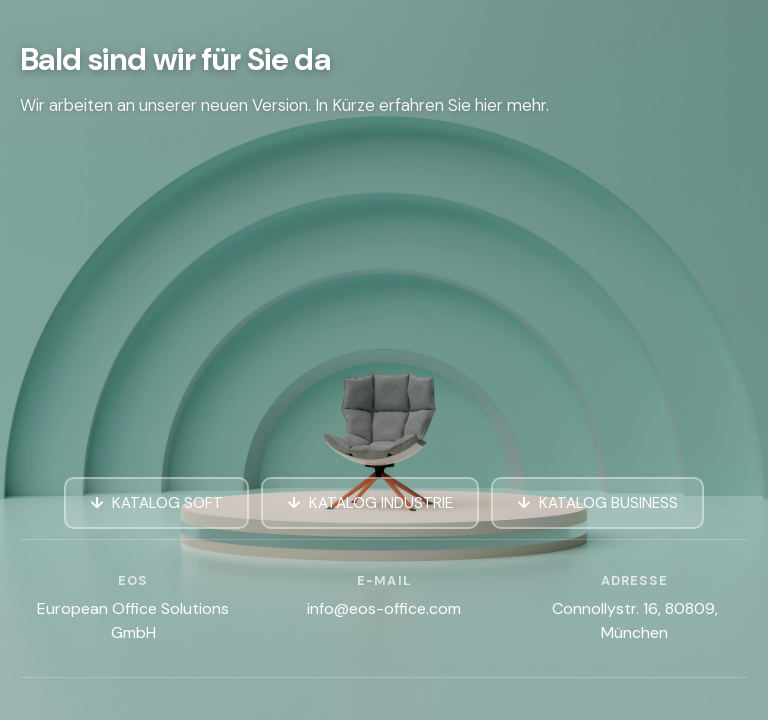  I want to click on KATALOG SOFT, so click(167, 503).